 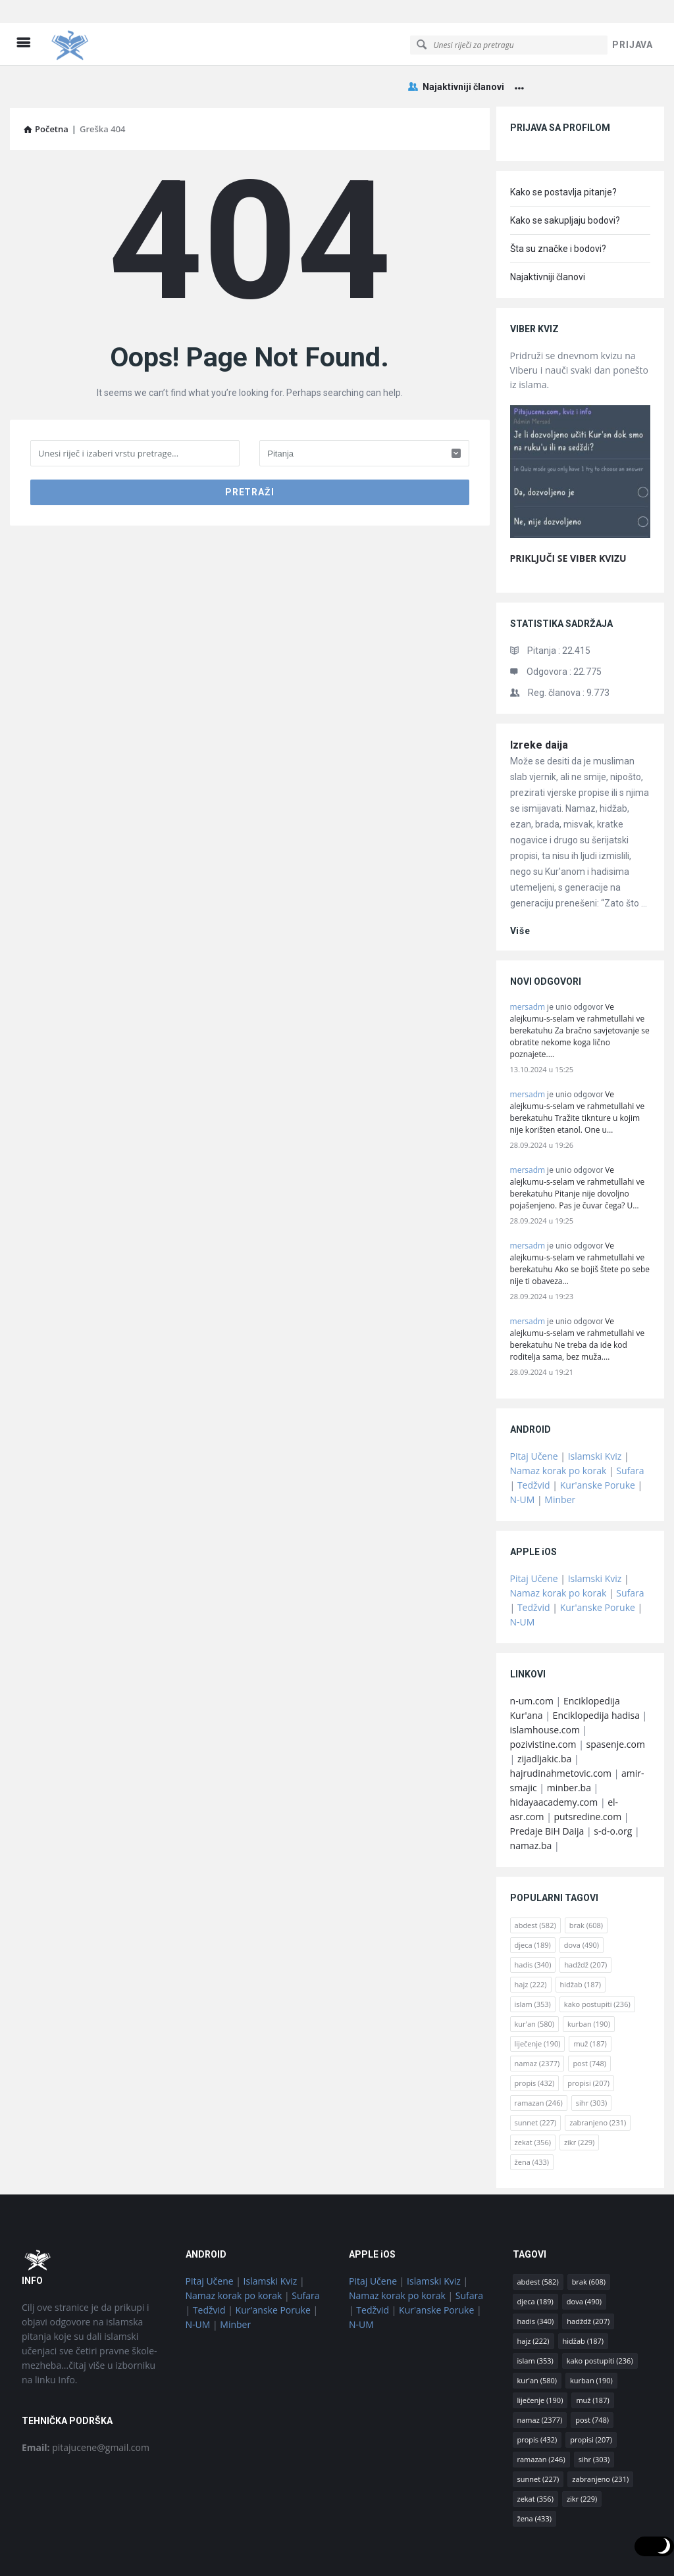 I want to click on Najaktivniji članovi, so click(x=456, y=64).